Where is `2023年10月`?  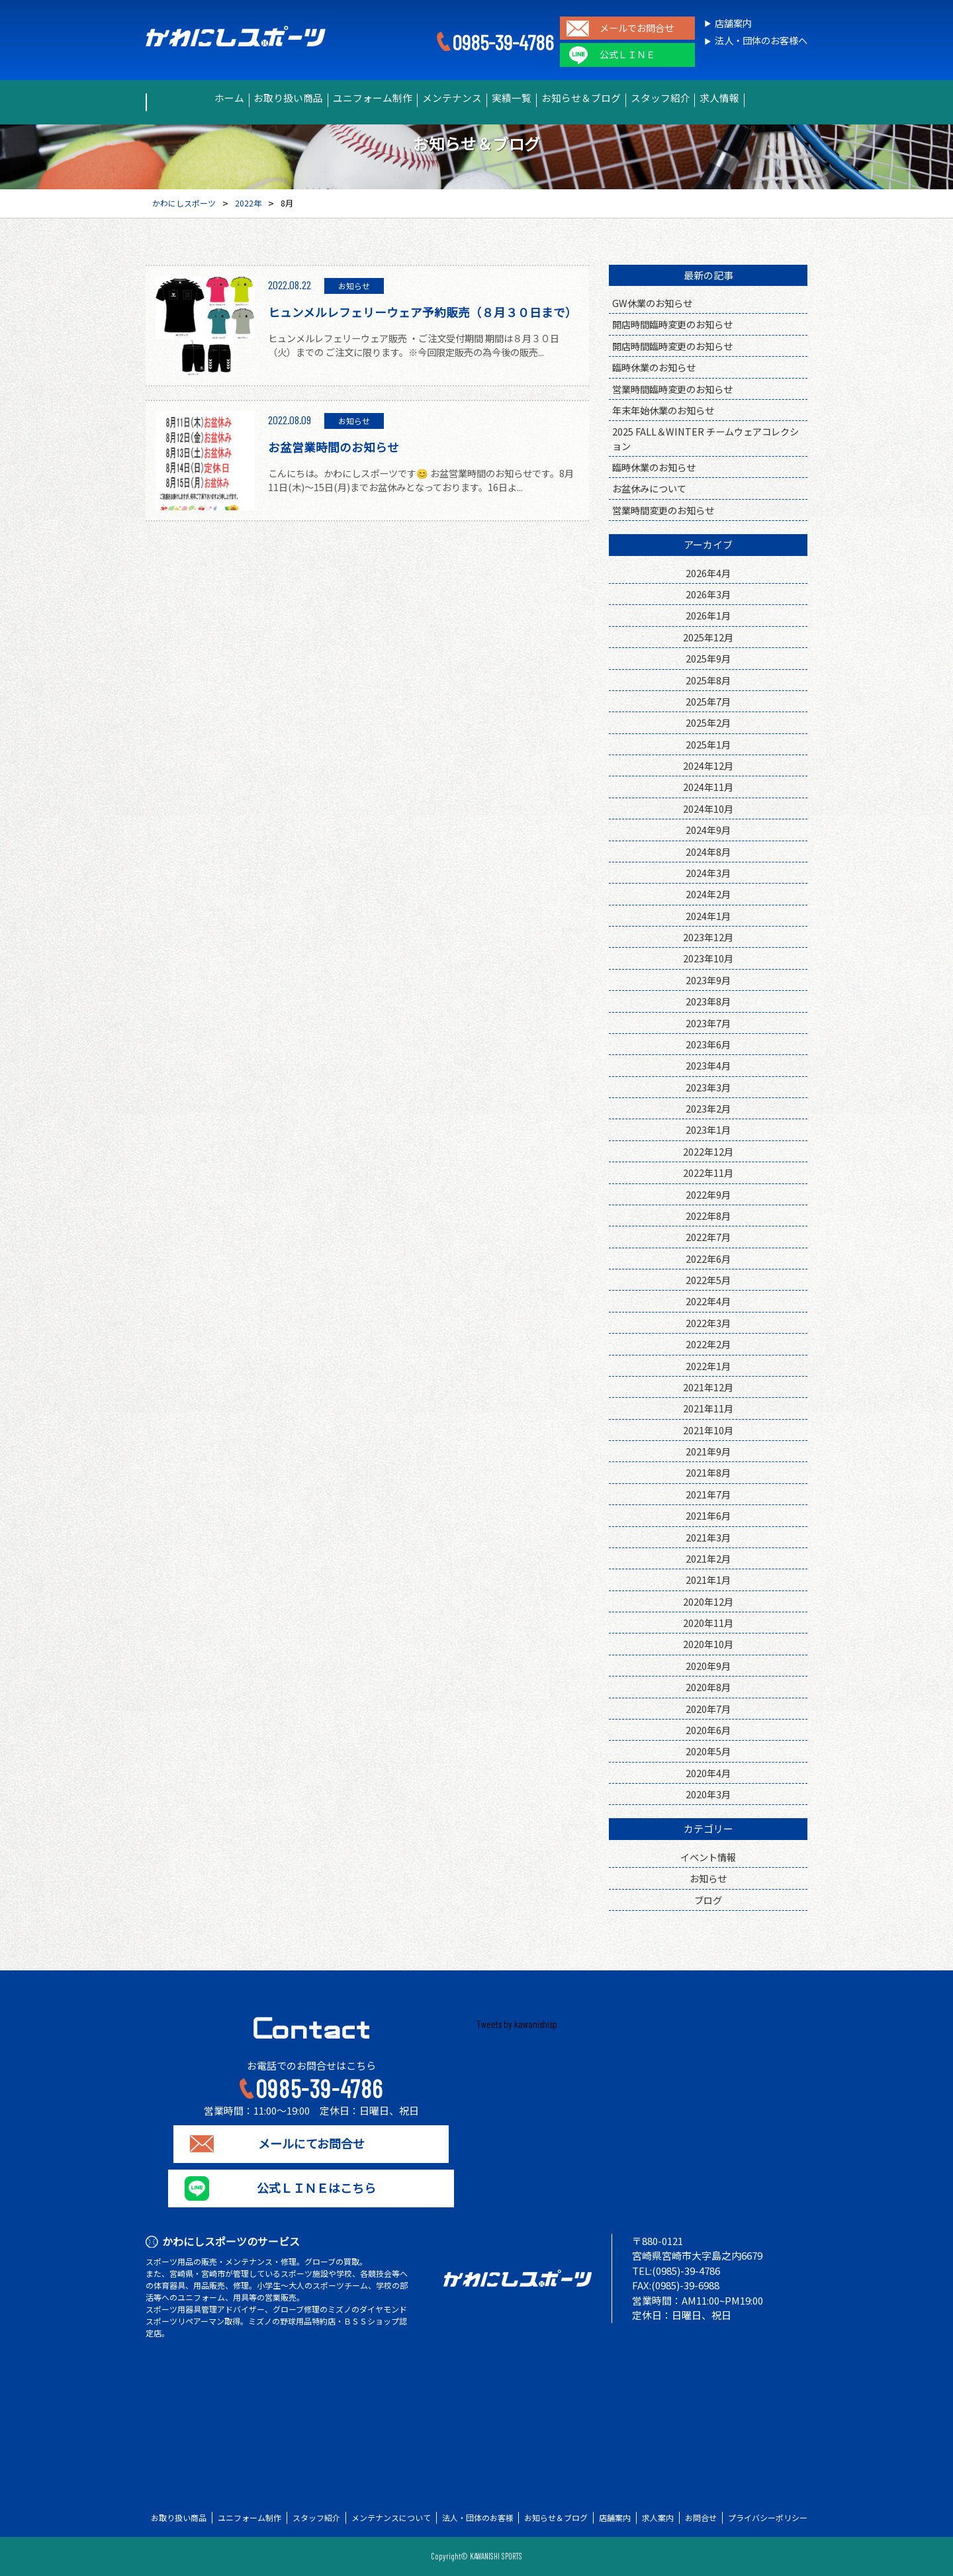 2023年10月 is located at coordinates (708, 958).